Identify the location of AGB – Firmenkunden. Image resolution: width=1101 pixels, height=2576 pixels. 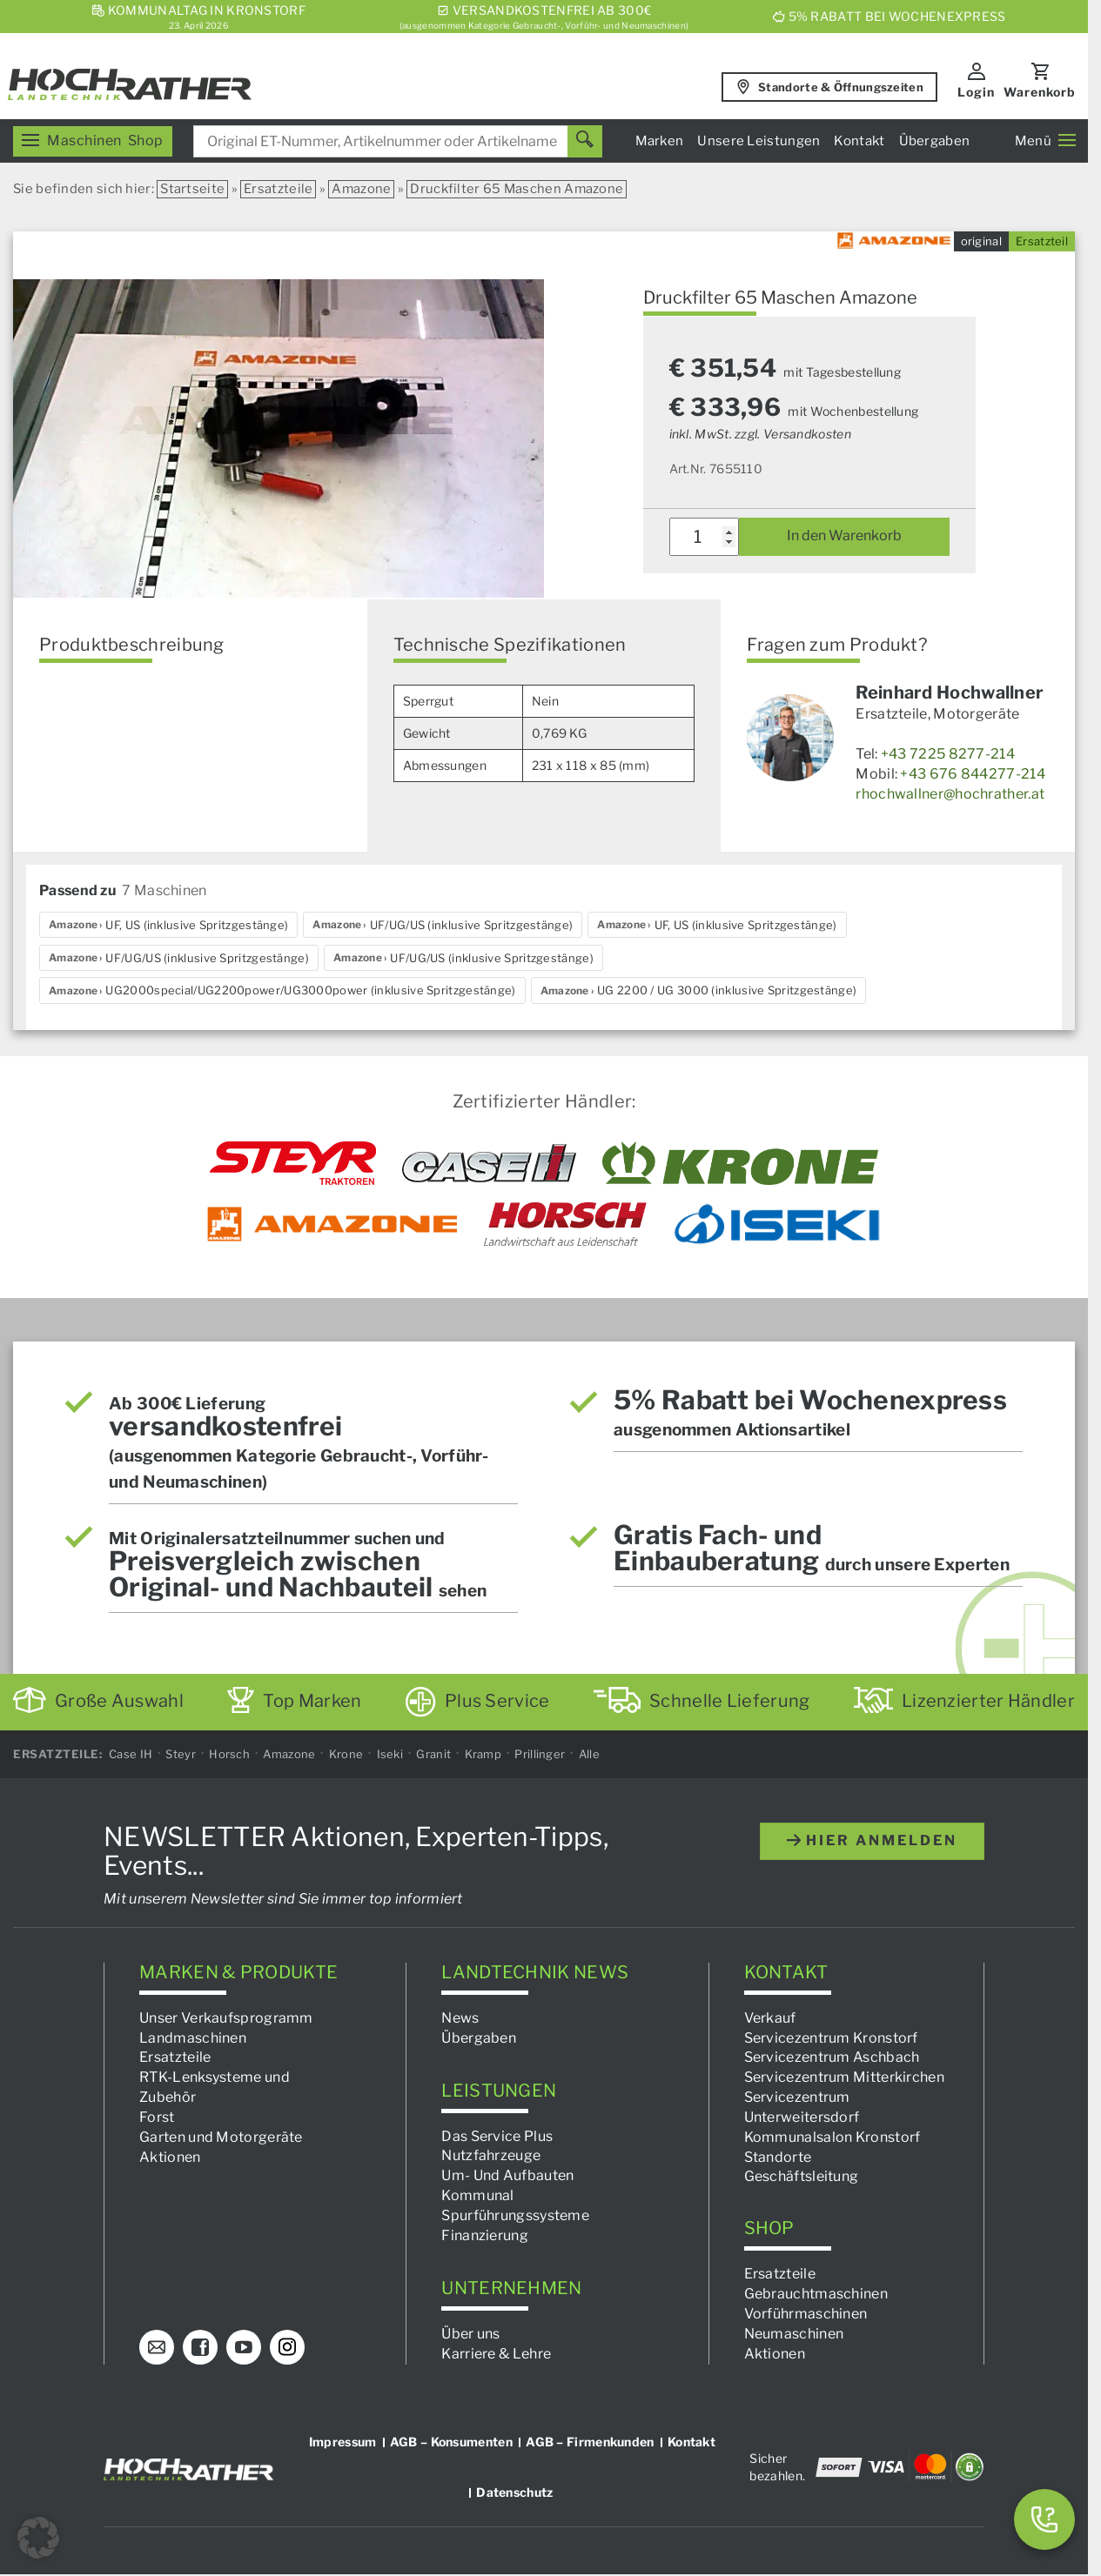
(590, 2440).